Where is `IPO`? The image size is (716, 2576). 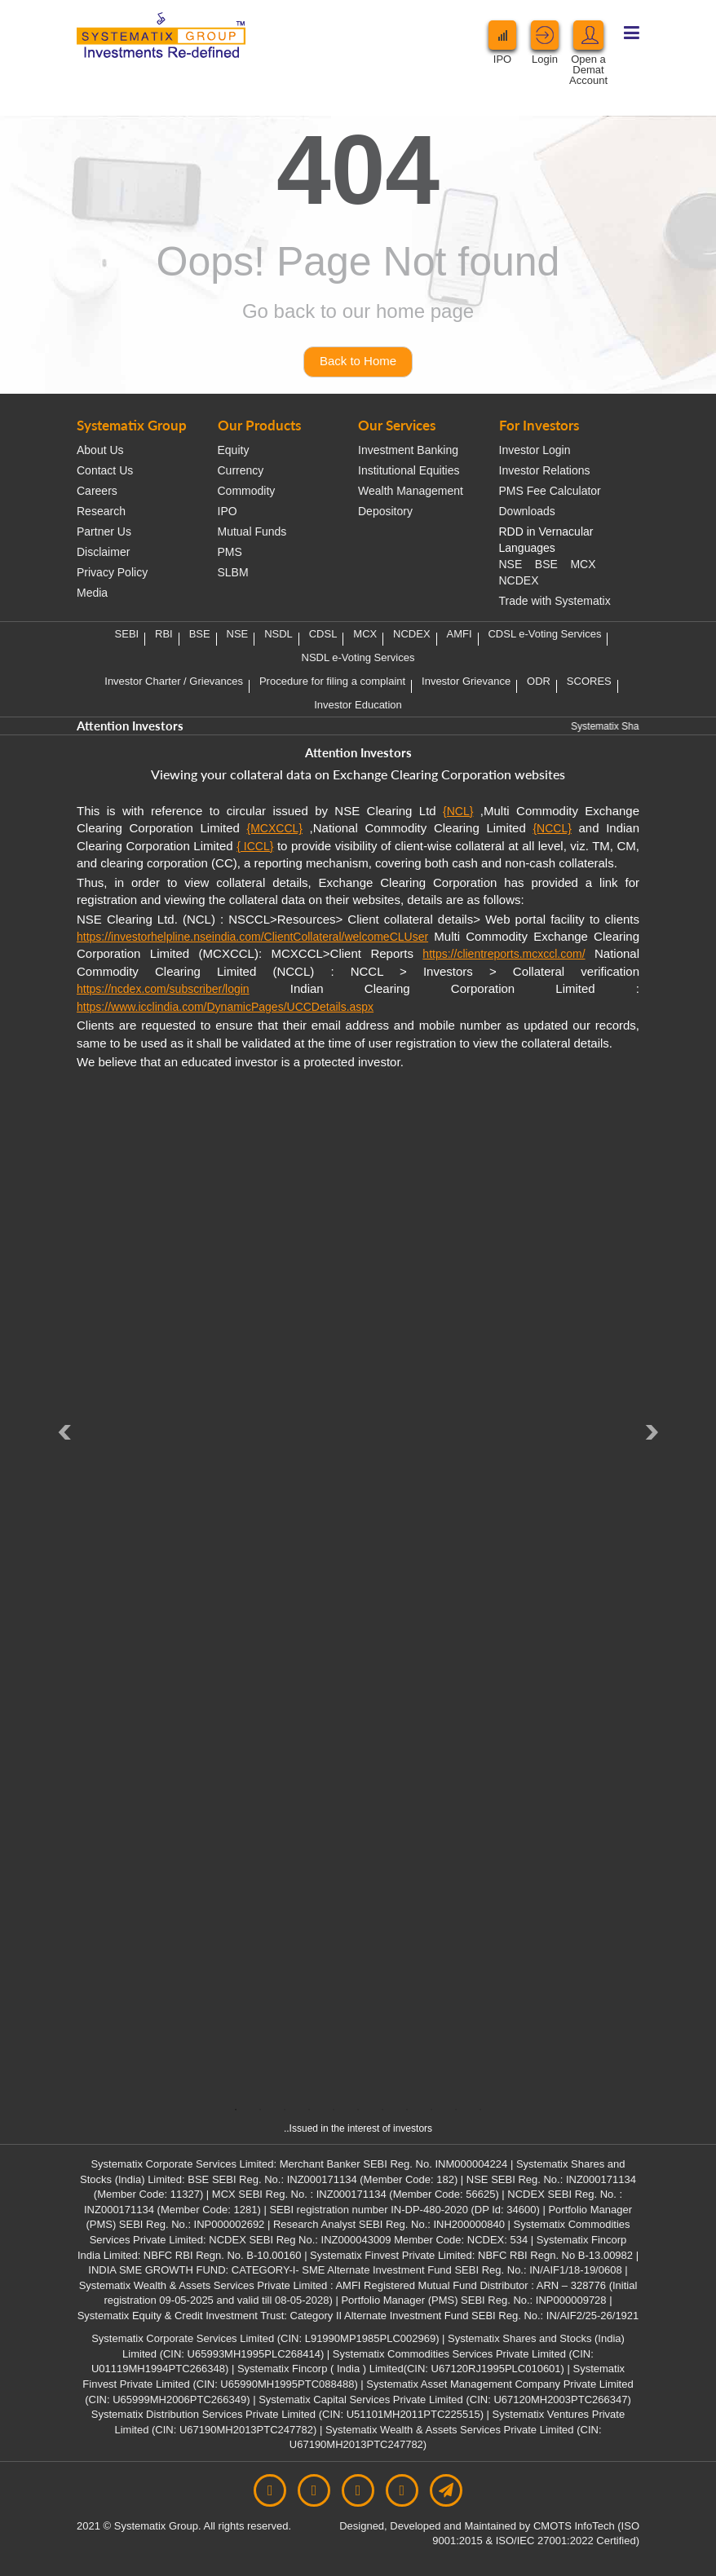 IPO is located at coordinates (227, 511).